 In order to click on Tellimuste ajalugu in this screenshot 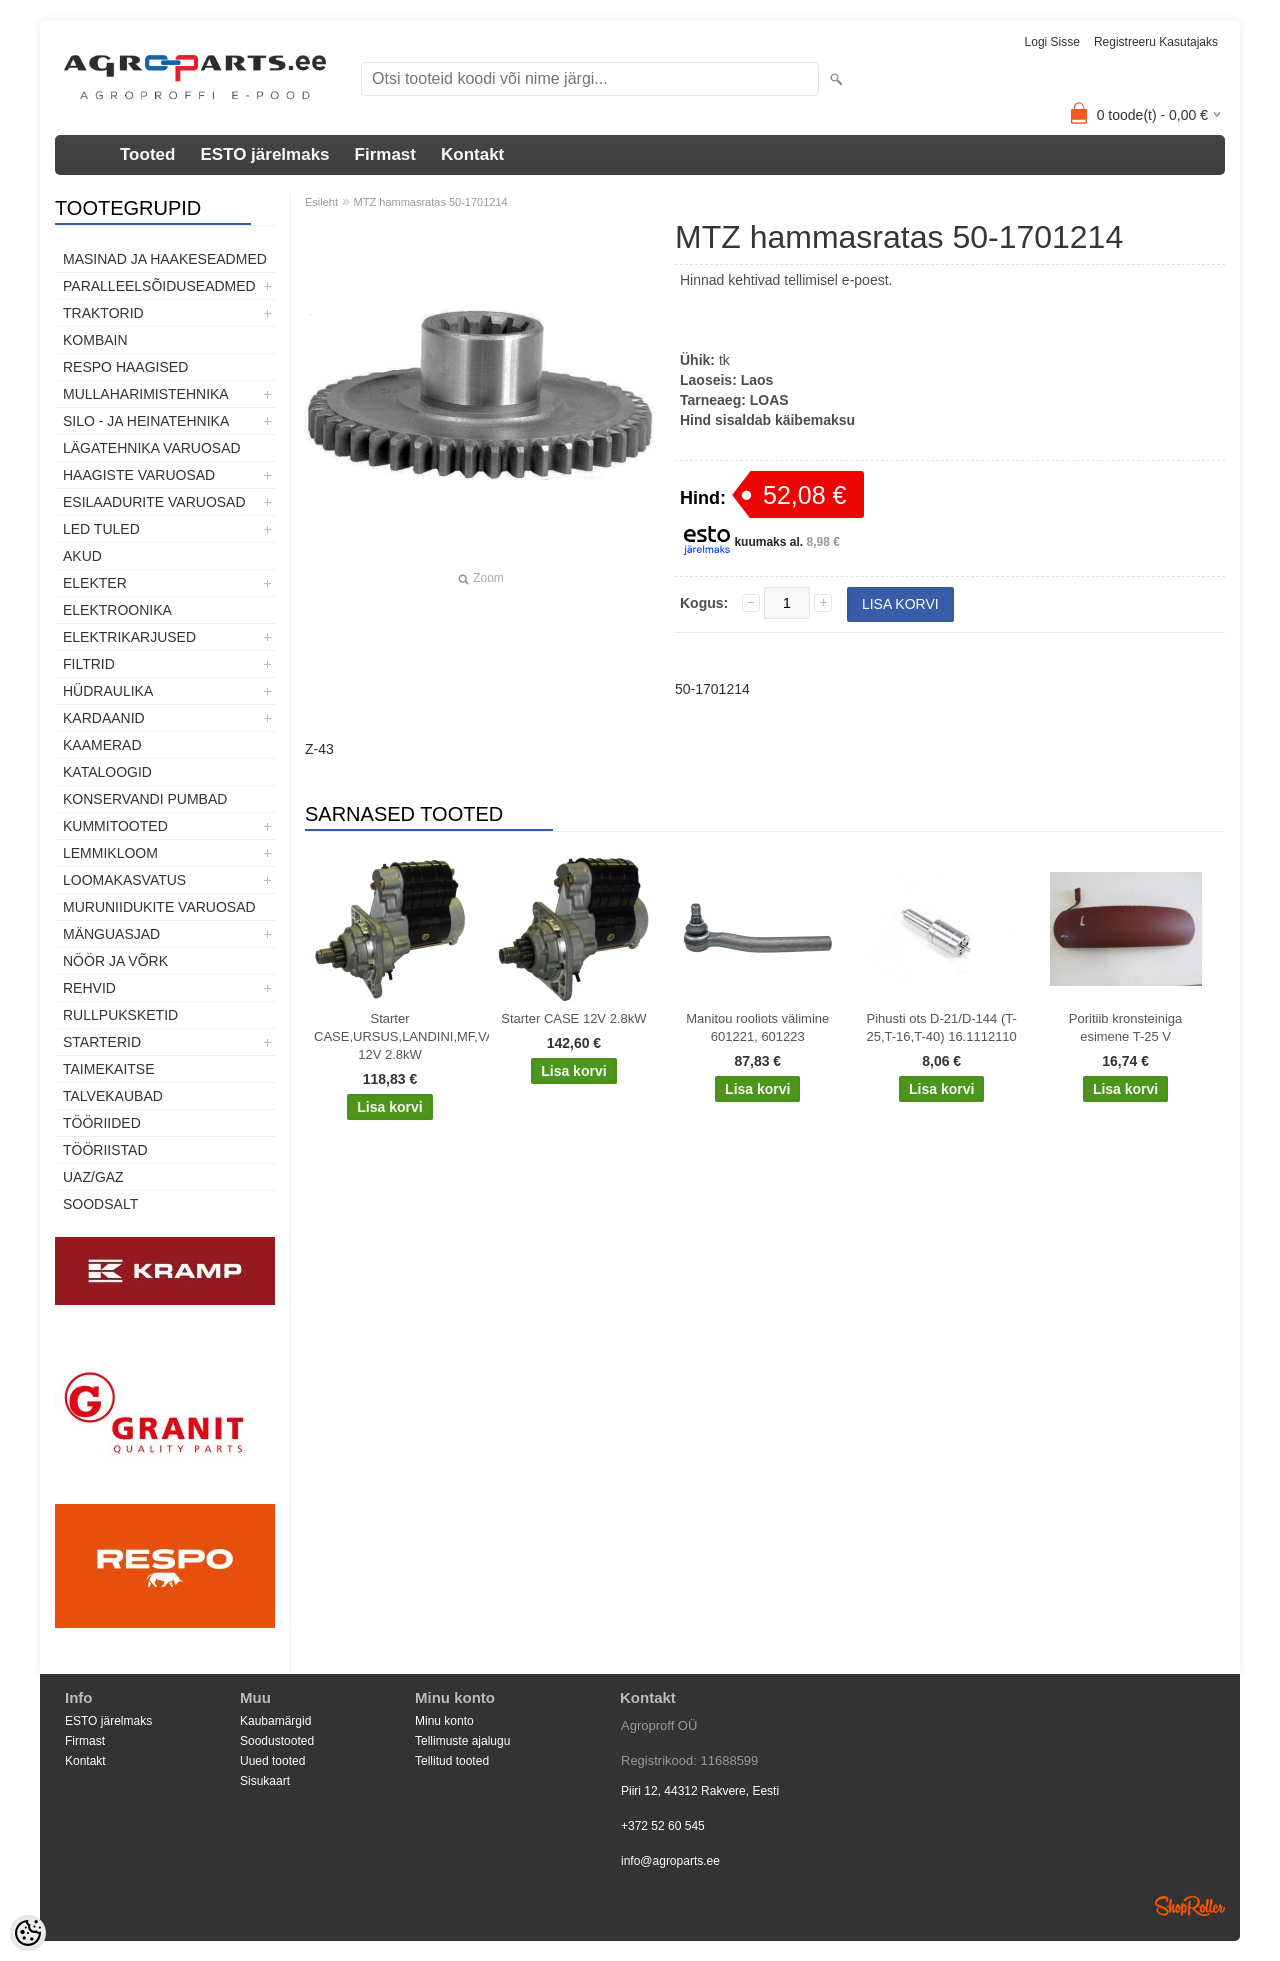, I will do `click(462, 1741)`.